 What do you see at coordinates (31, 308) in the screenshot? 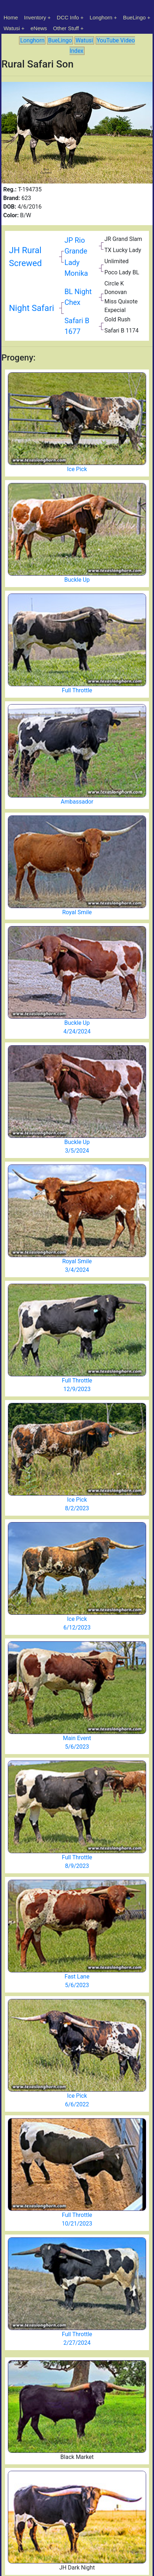
I see `Night Safari` at bounding box center [31, 308].